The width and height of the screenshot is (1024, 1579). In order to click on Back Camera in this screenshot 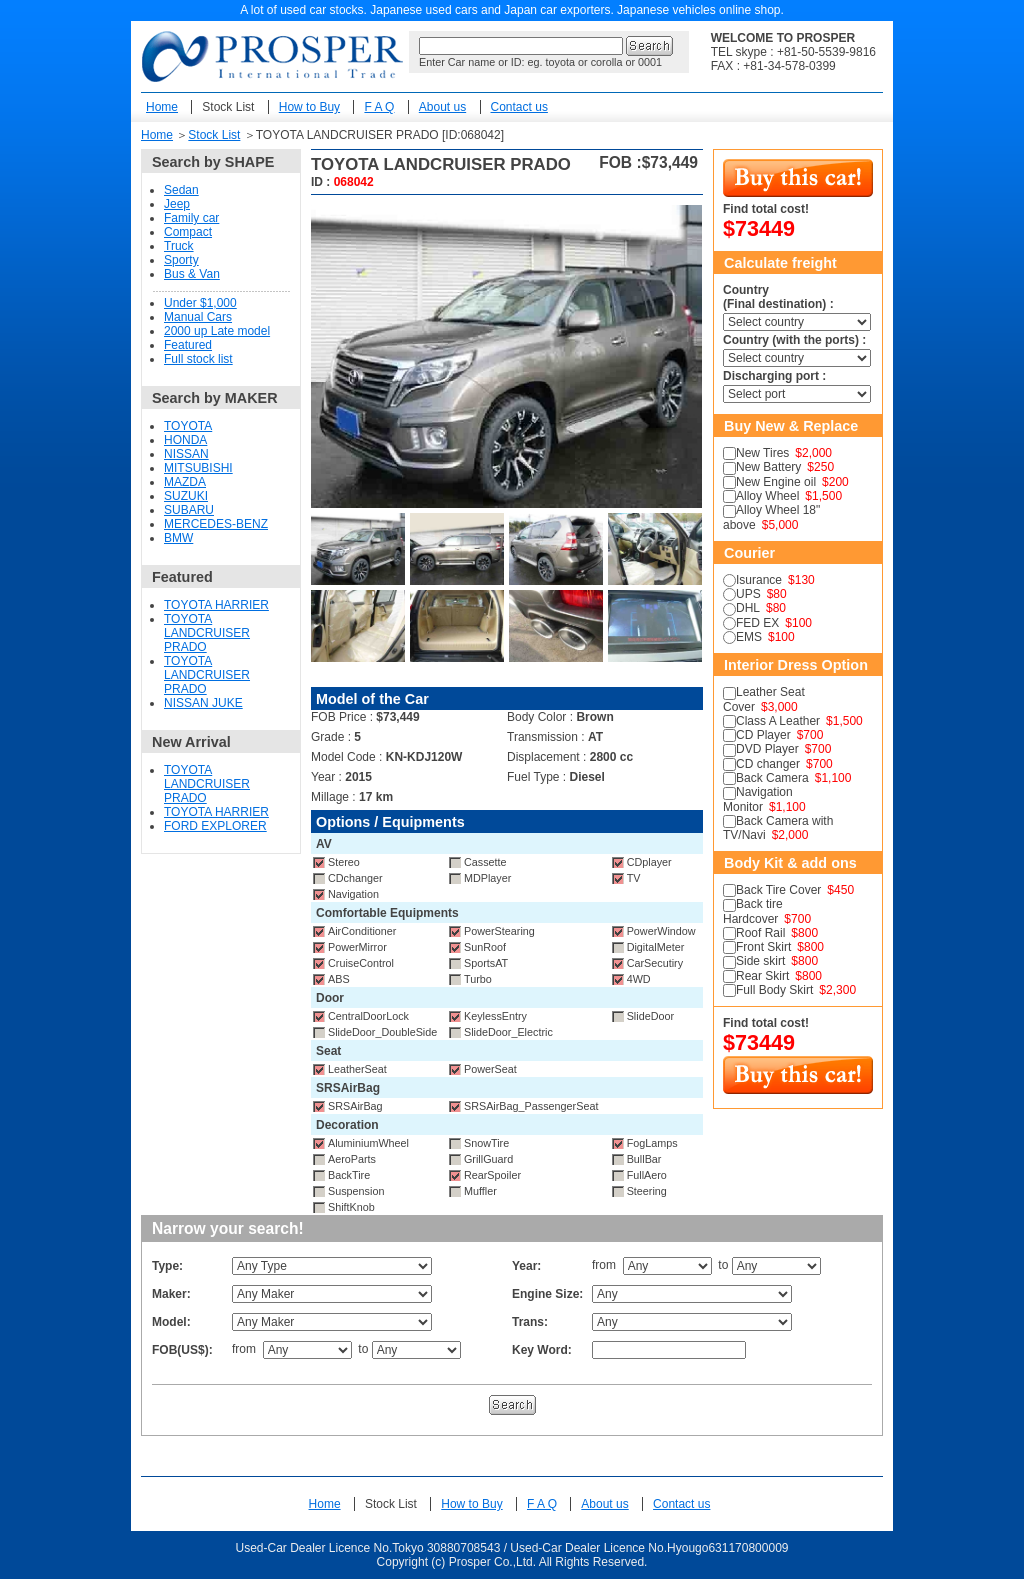, I will do `click(772, 778)`.